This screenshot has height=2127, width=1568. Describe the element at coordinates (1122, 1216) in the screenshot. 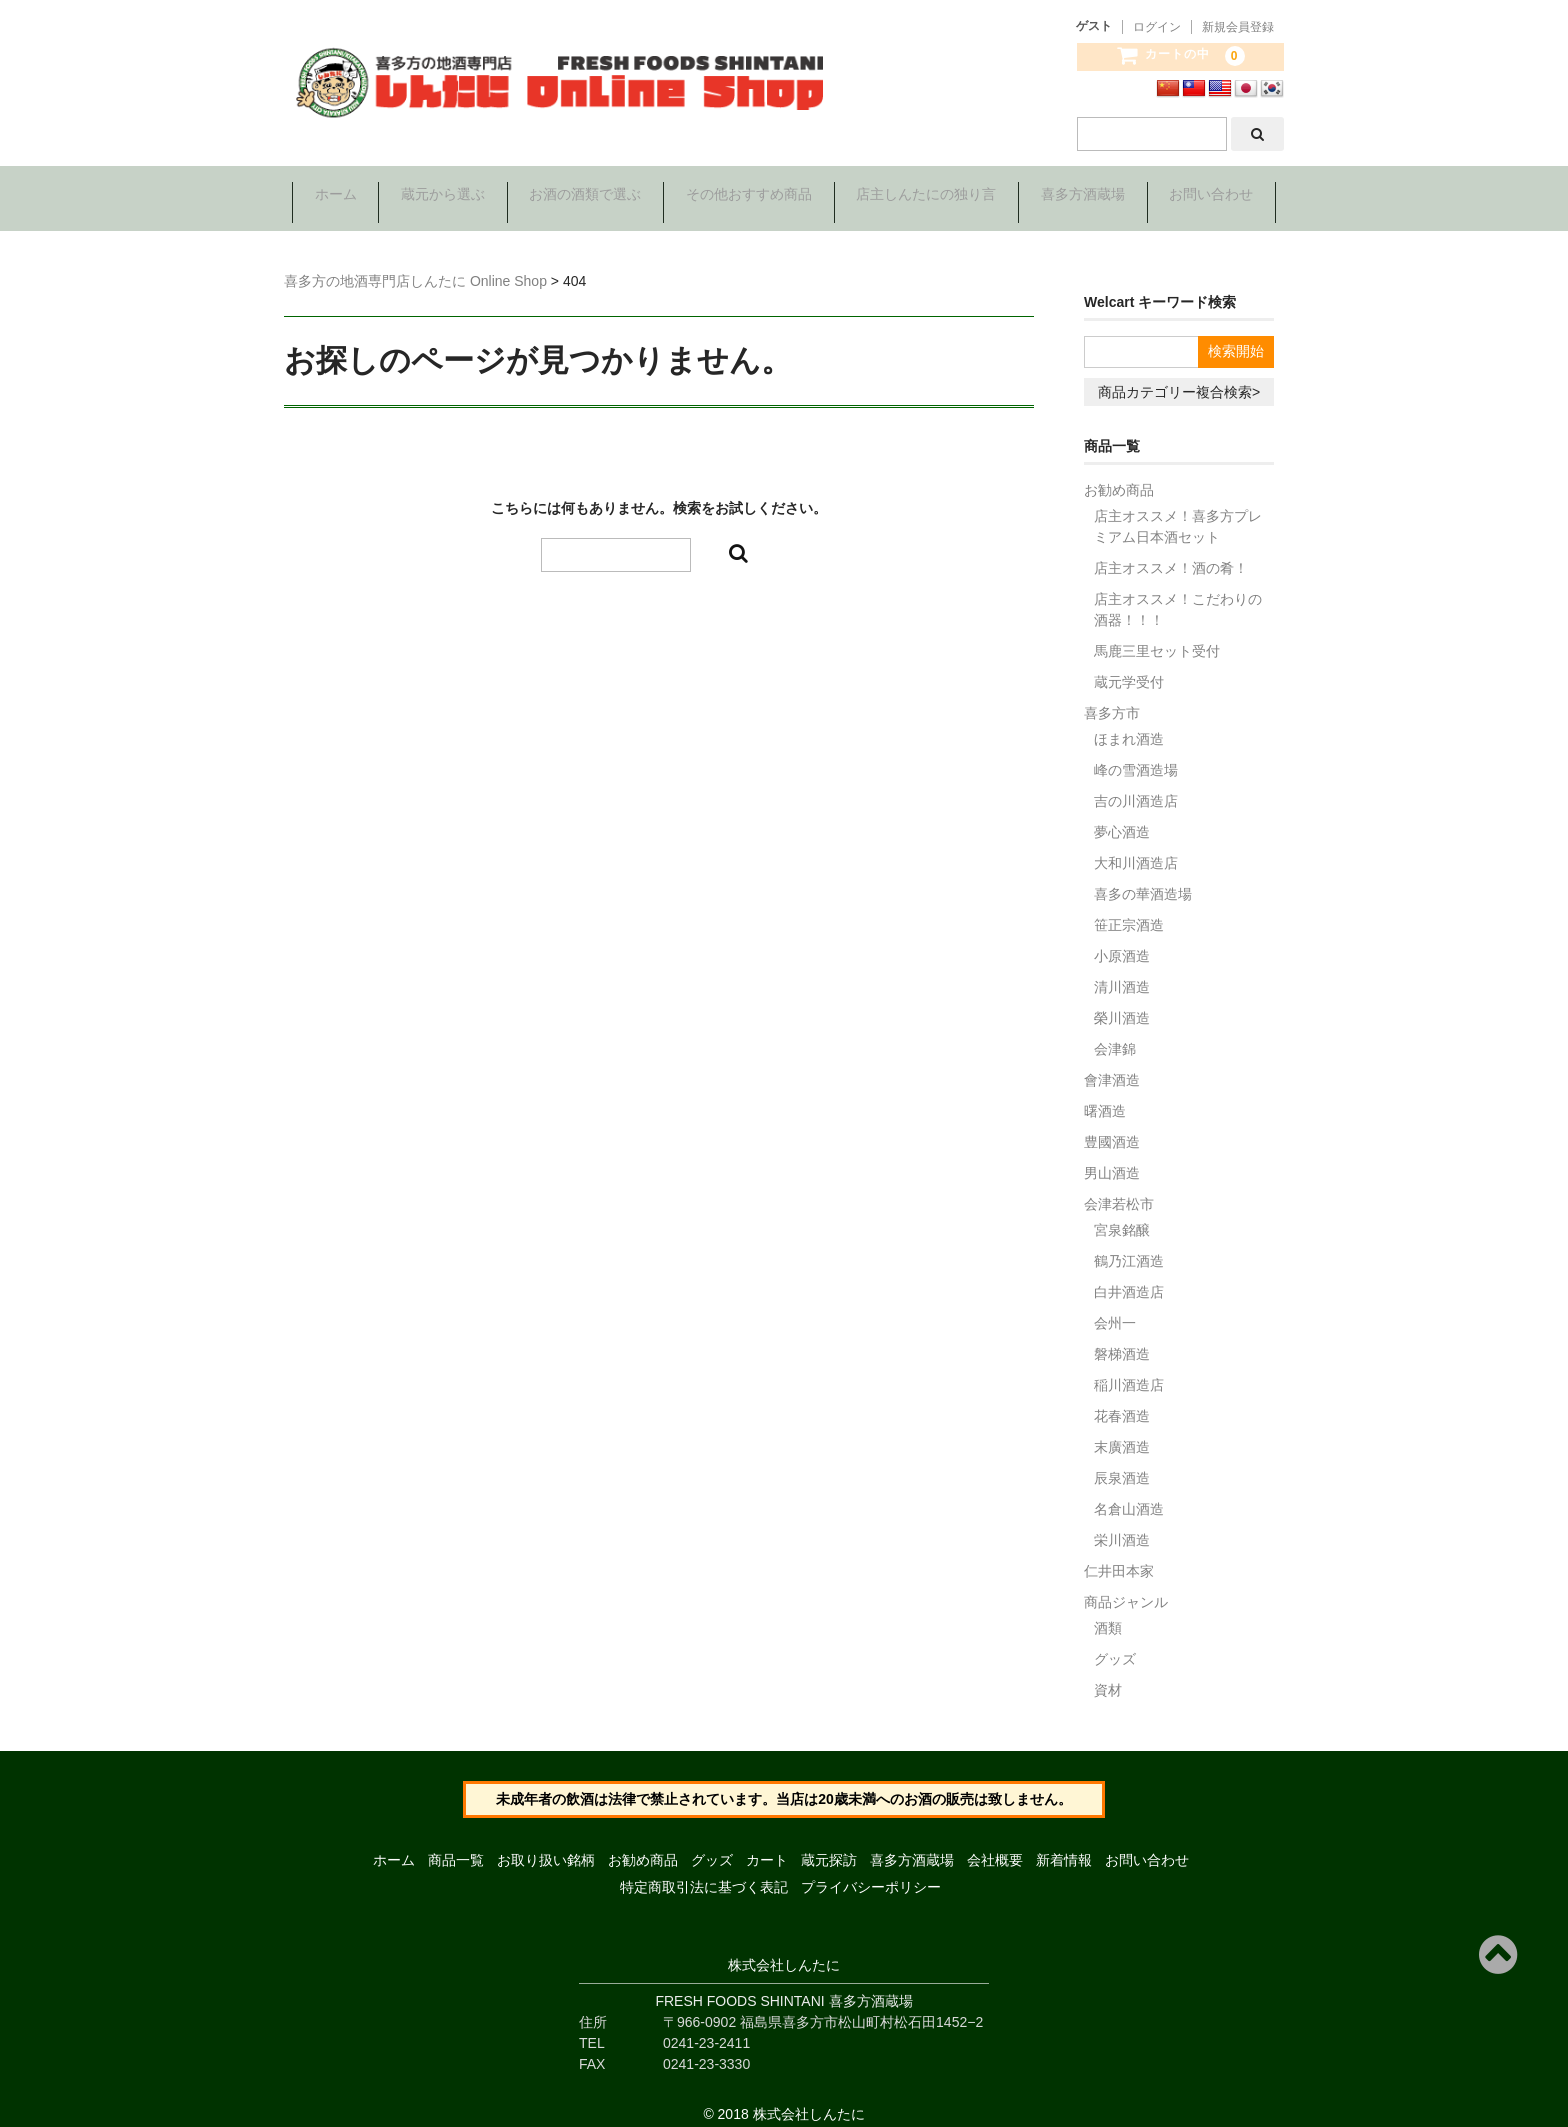

I see `宮泉銘醸` at that location.